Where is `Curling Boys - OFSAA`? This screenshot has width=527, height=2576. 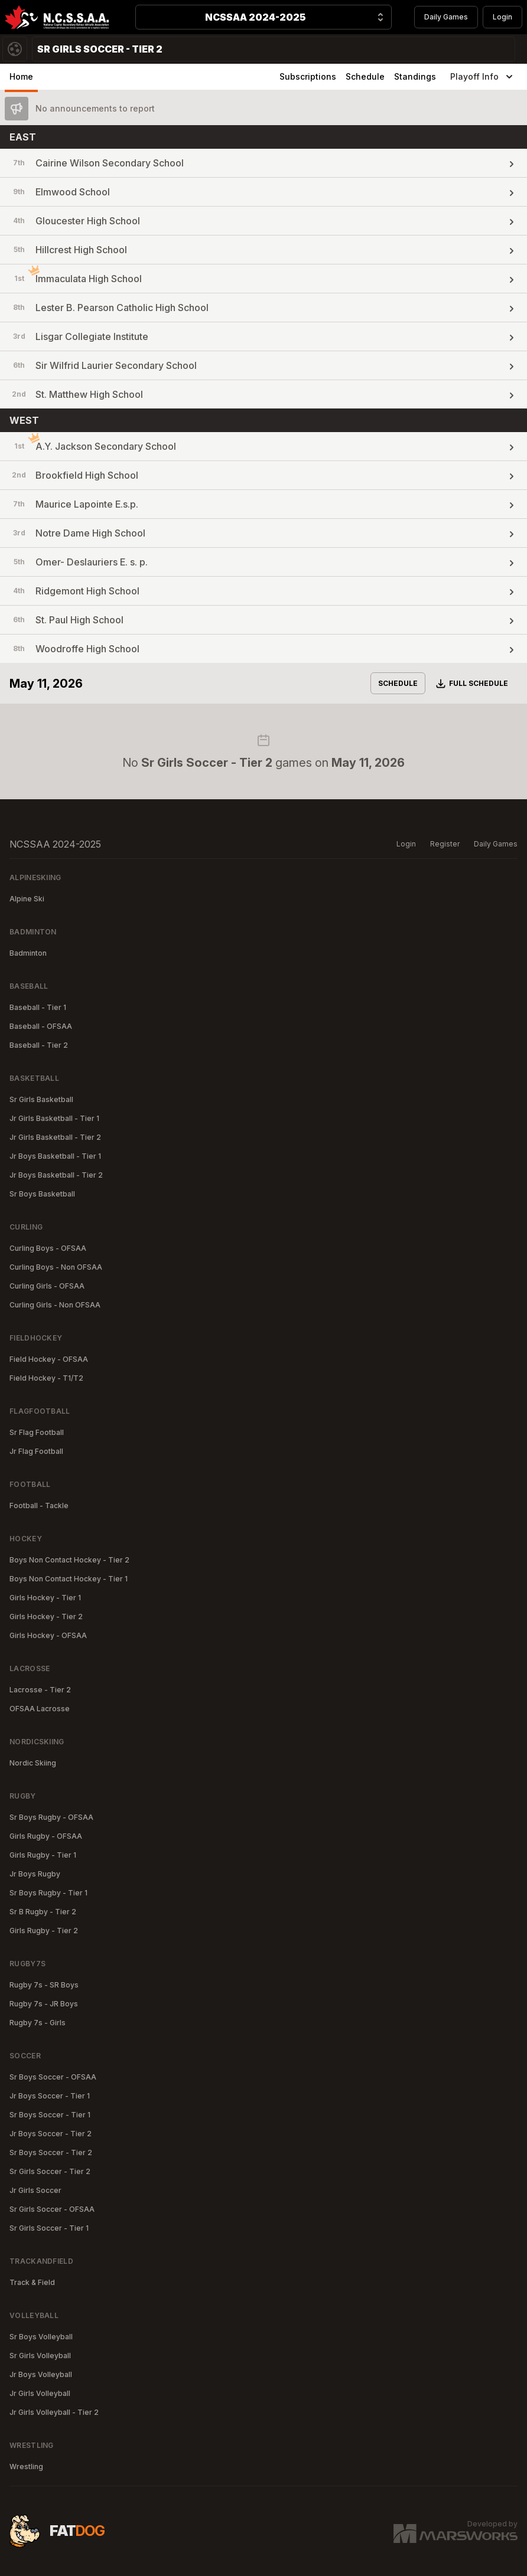 Curling Boys - OFSAA is located at coordinates (47, 1248).